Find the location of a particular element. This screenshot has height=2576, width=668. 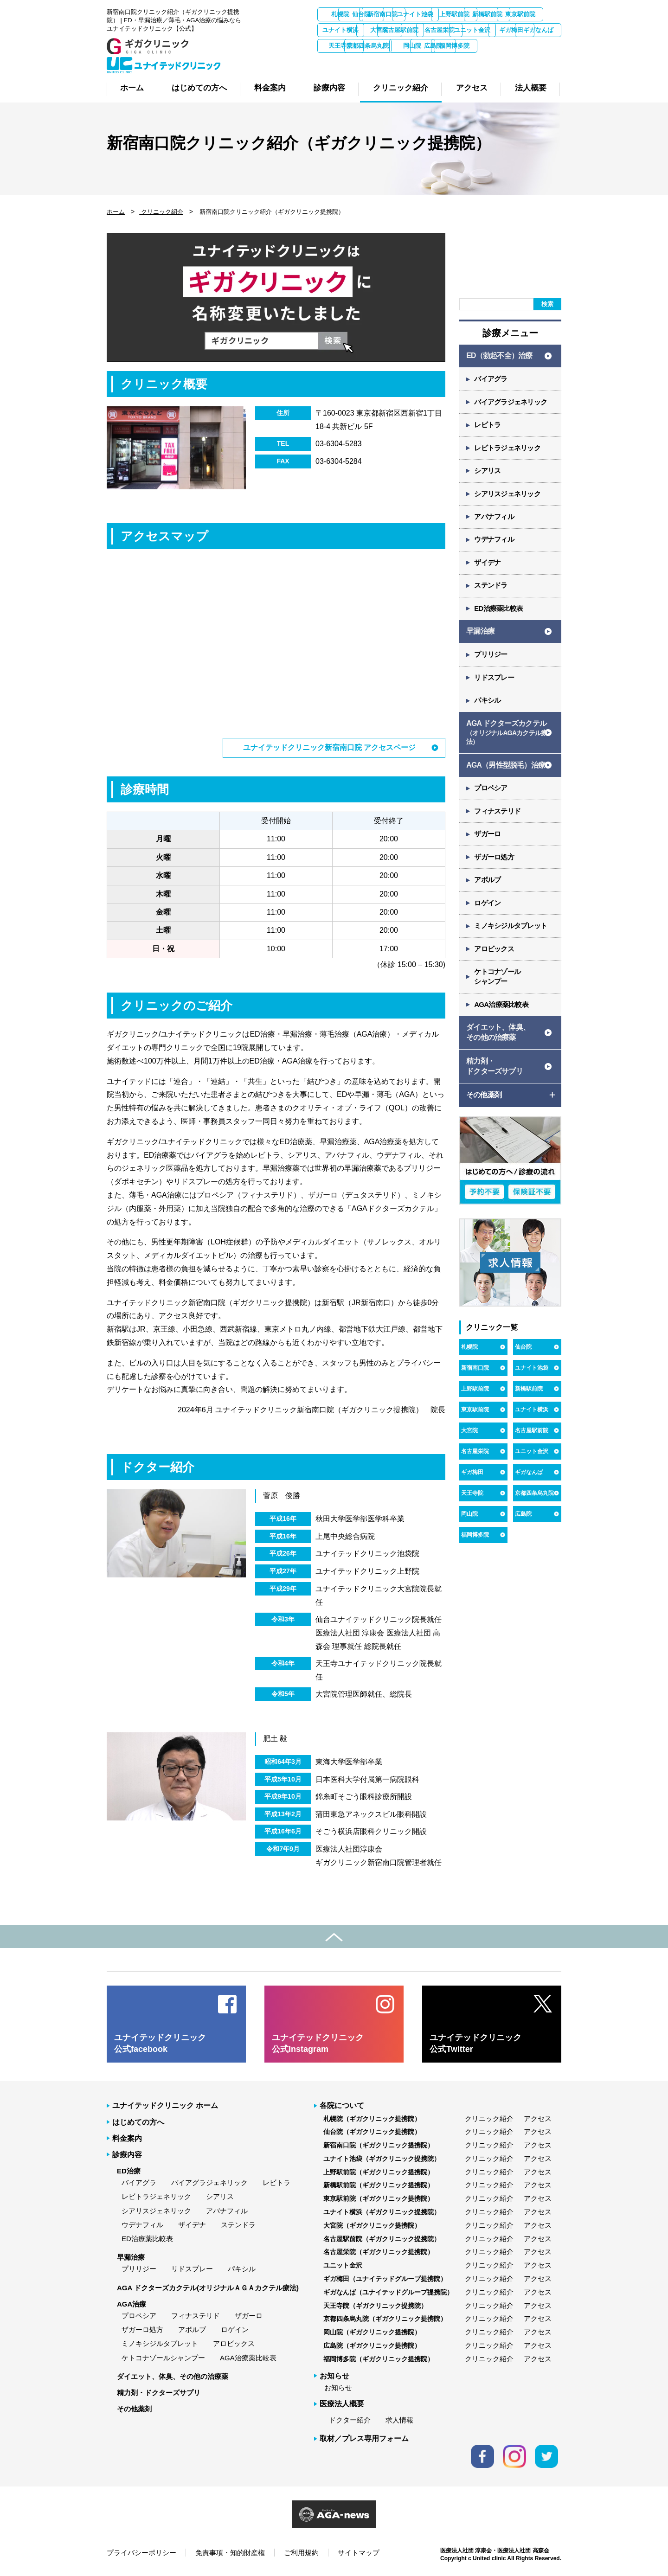

プライバシーポリシー is located at coordinates (141, 2552).